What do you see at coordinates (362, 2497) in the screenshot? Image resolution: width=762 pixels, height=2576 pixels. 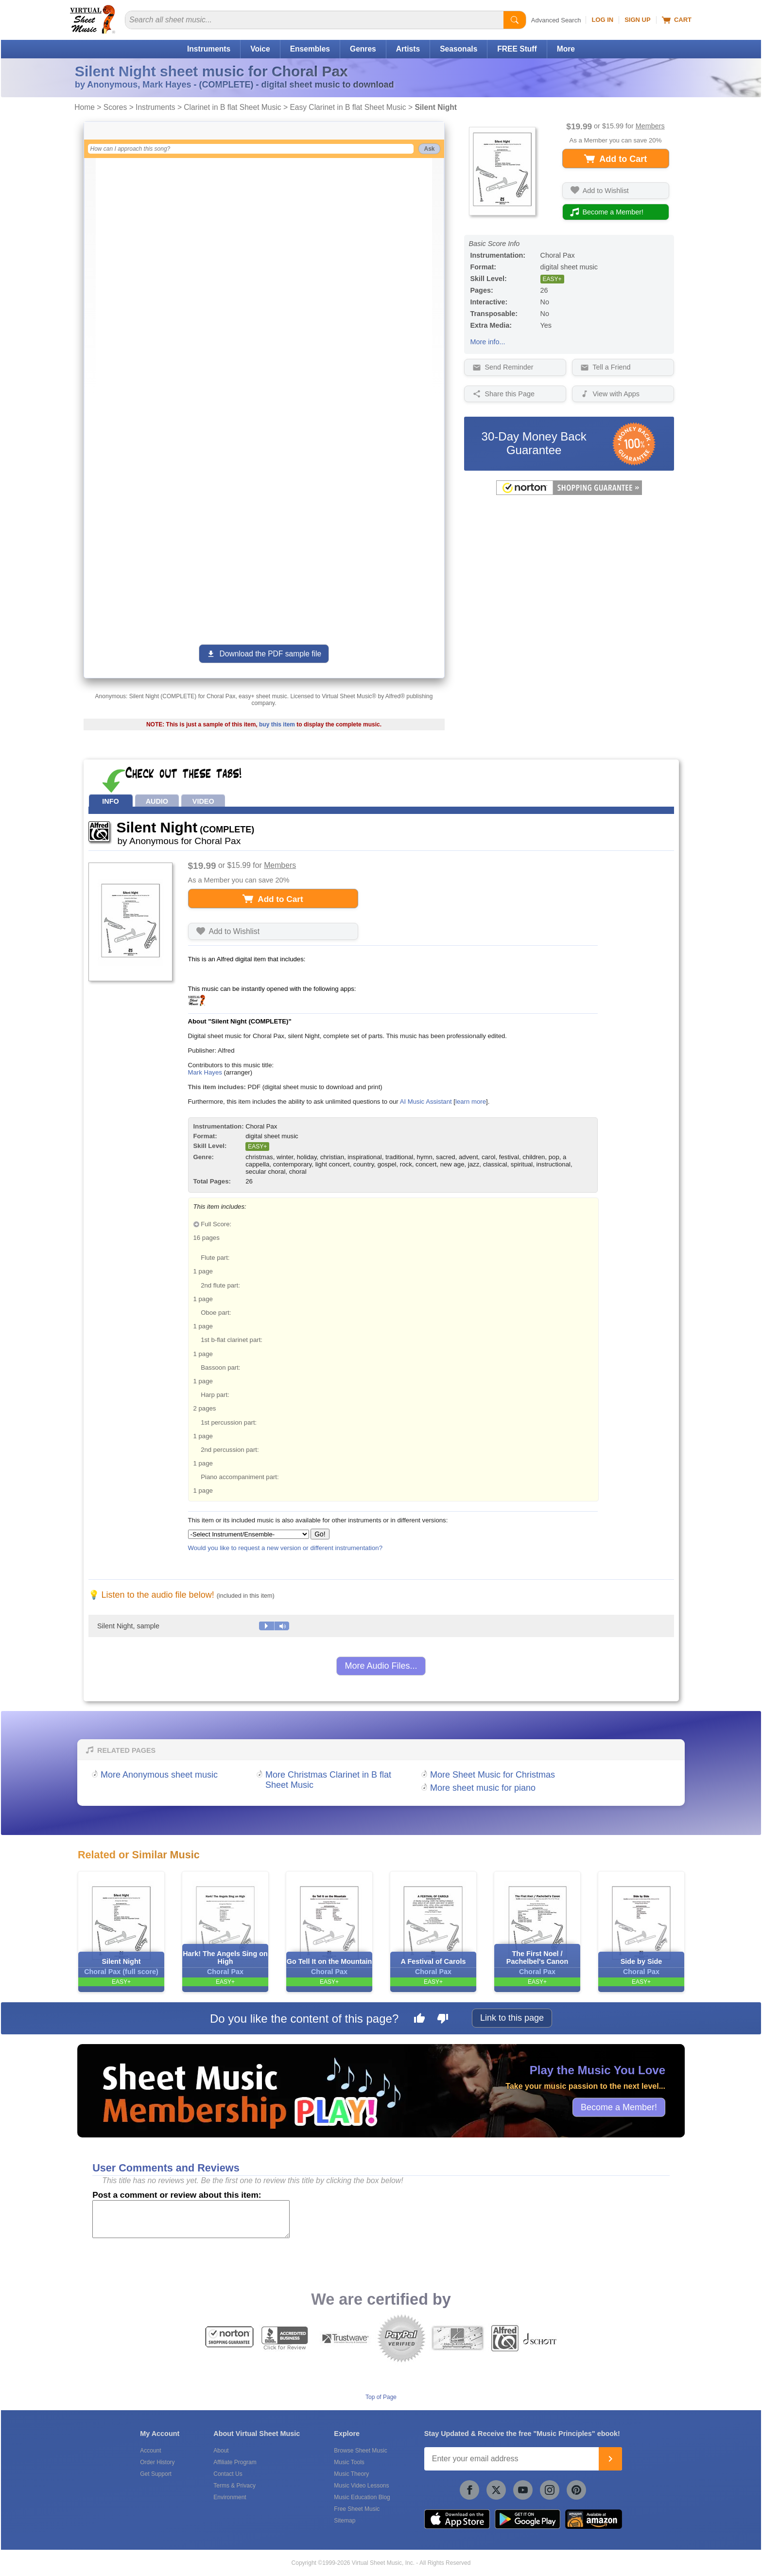 I see `Music Education Blog` at bounding box center [362, 2497].